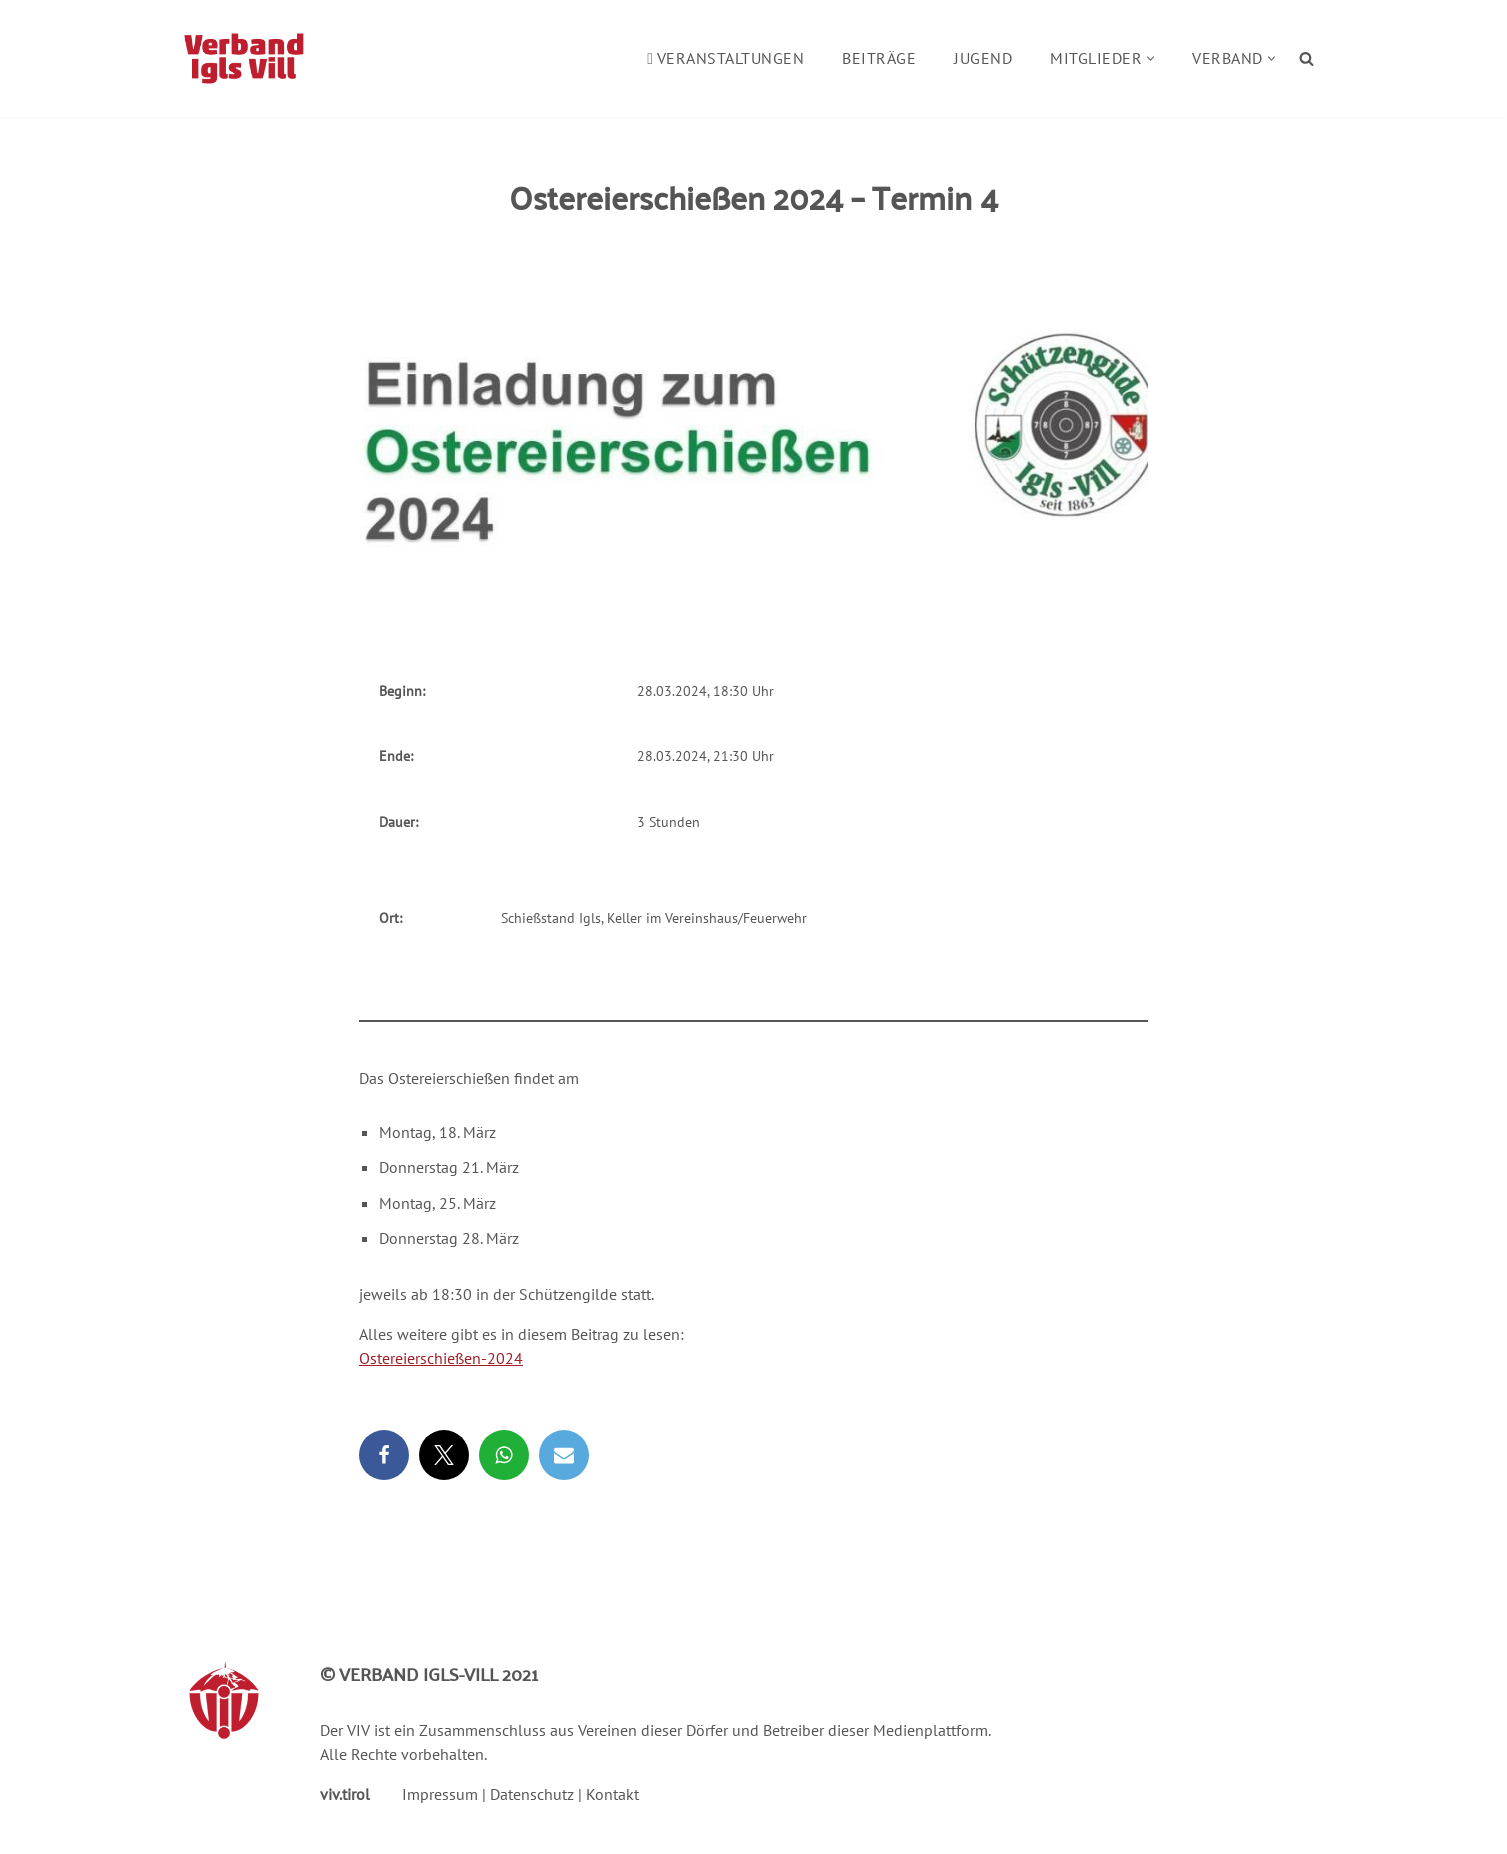  Describe the element at coordinates (1150, 58) in the screenshot. I see `[button]` at that location.